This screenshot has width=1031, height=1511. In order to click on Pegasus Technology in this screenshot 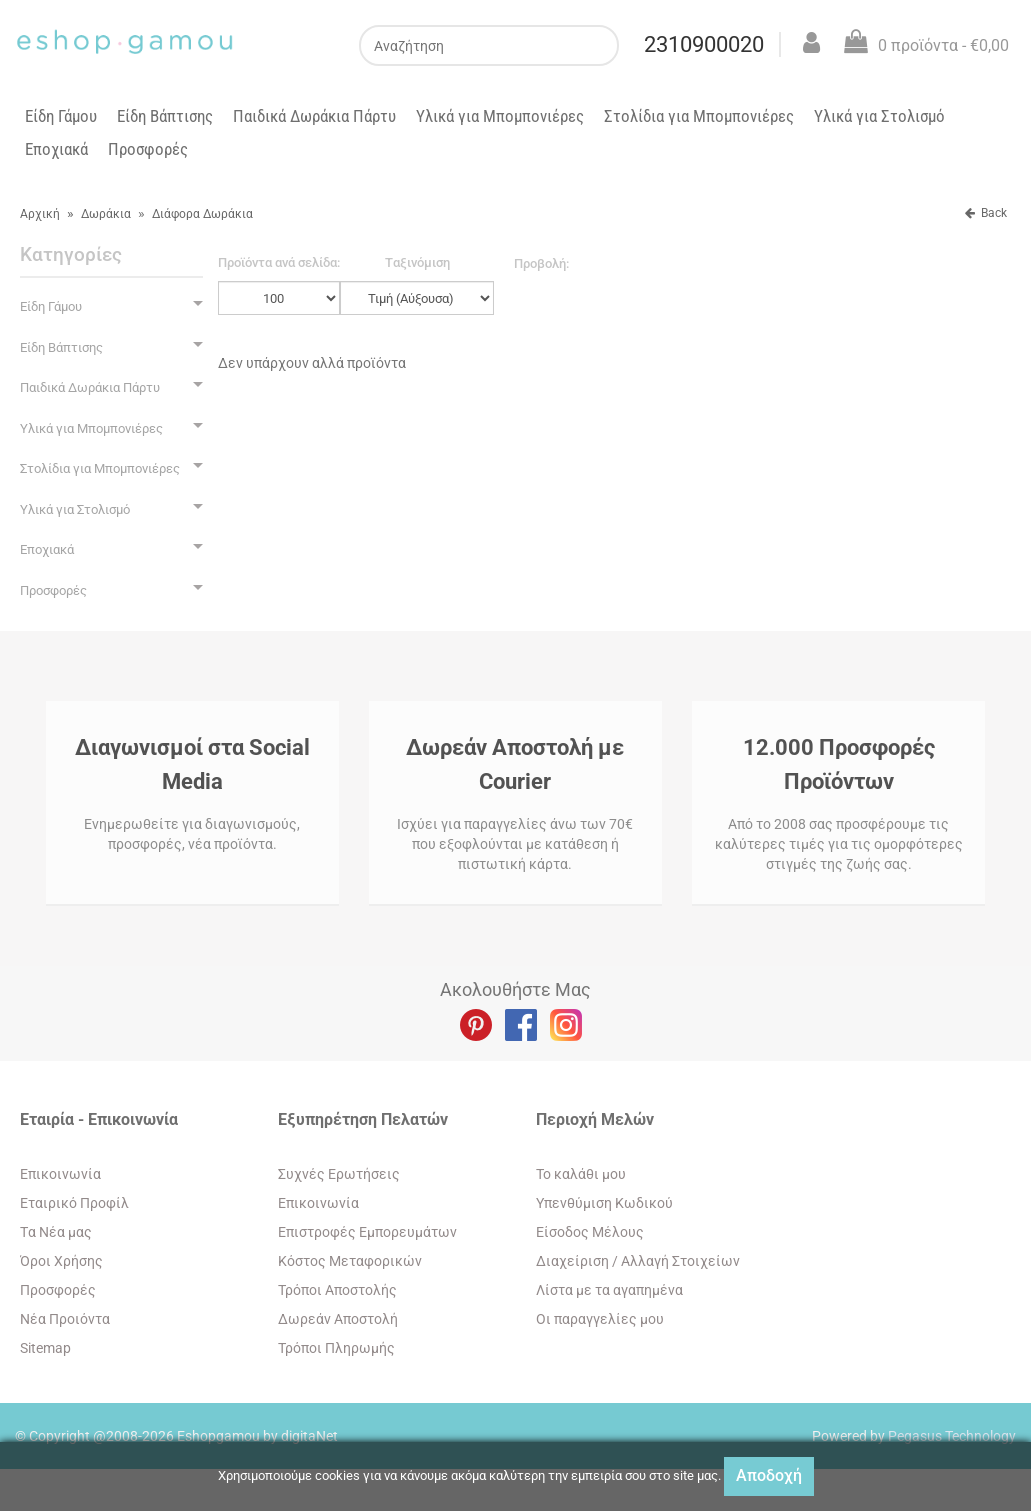, I will do `click(952, 1436)`.